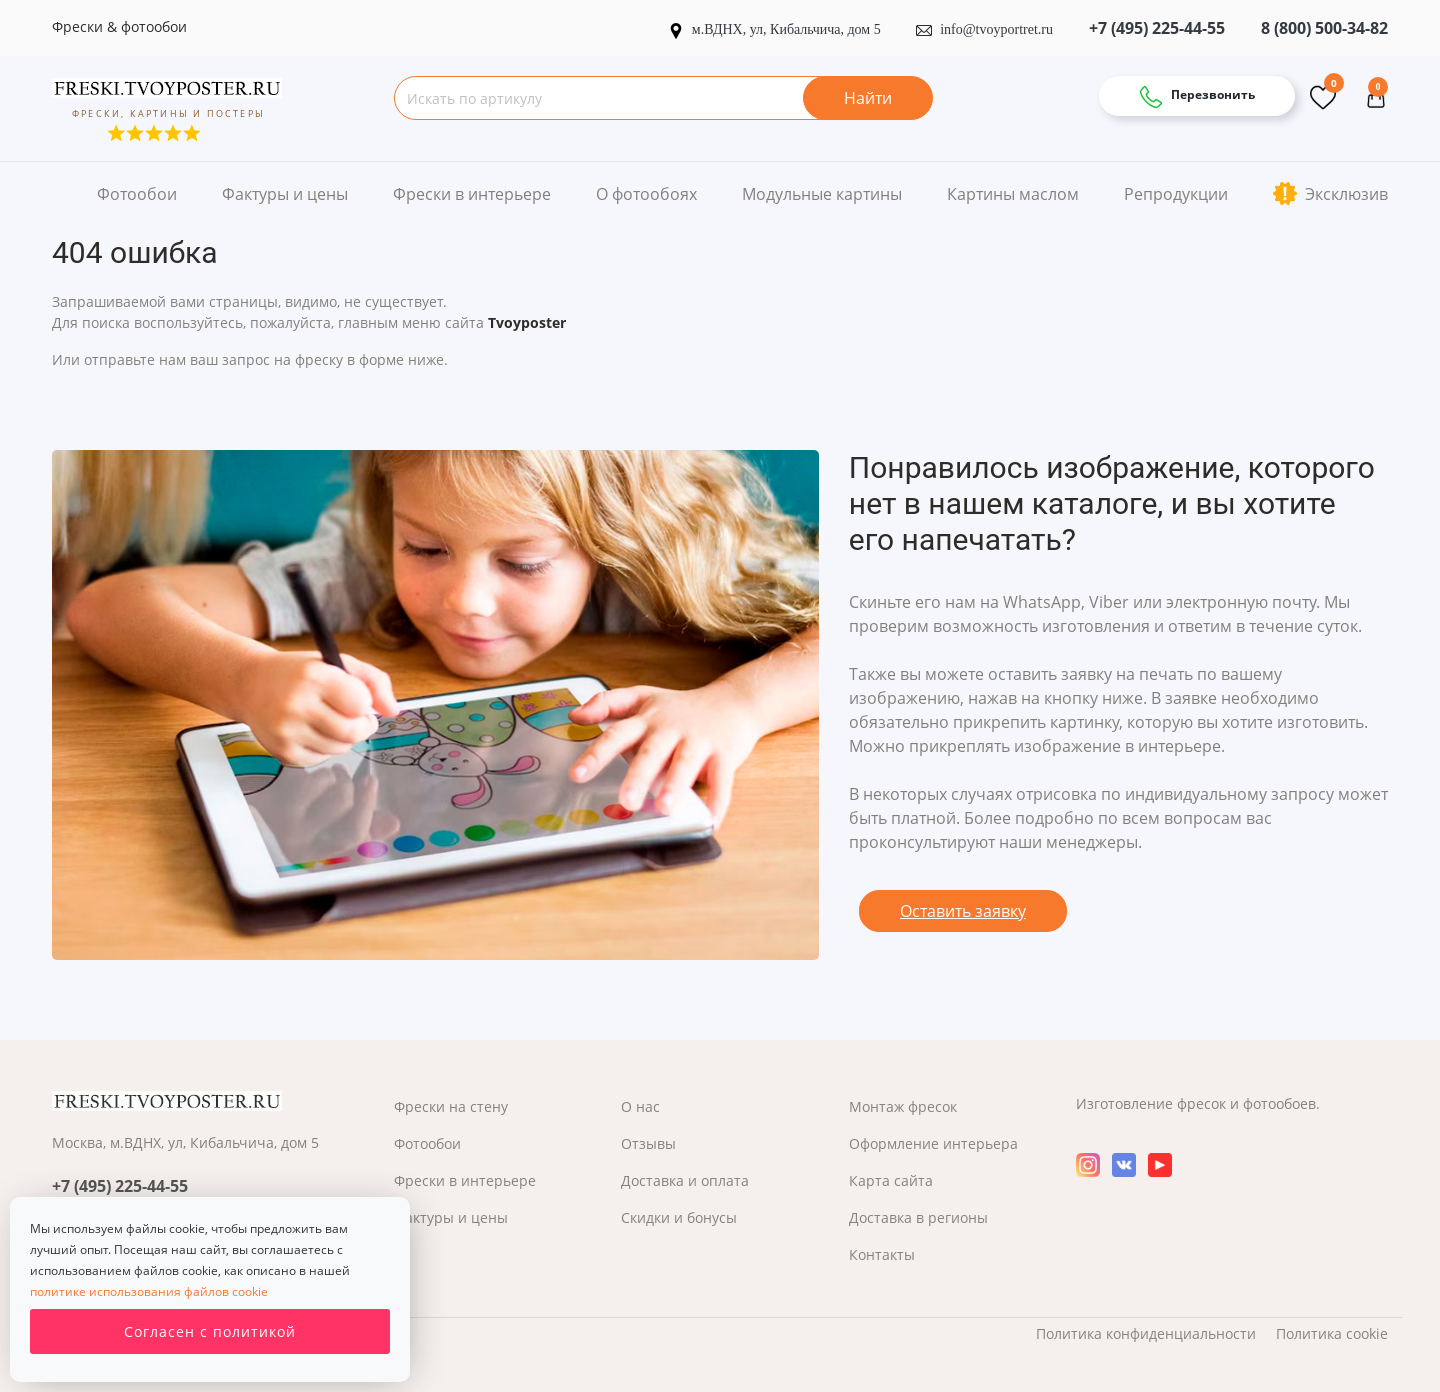  Describe the element at coordinates (472, 194) in the screenshot. I see `Фрески в интерьере` at that location.